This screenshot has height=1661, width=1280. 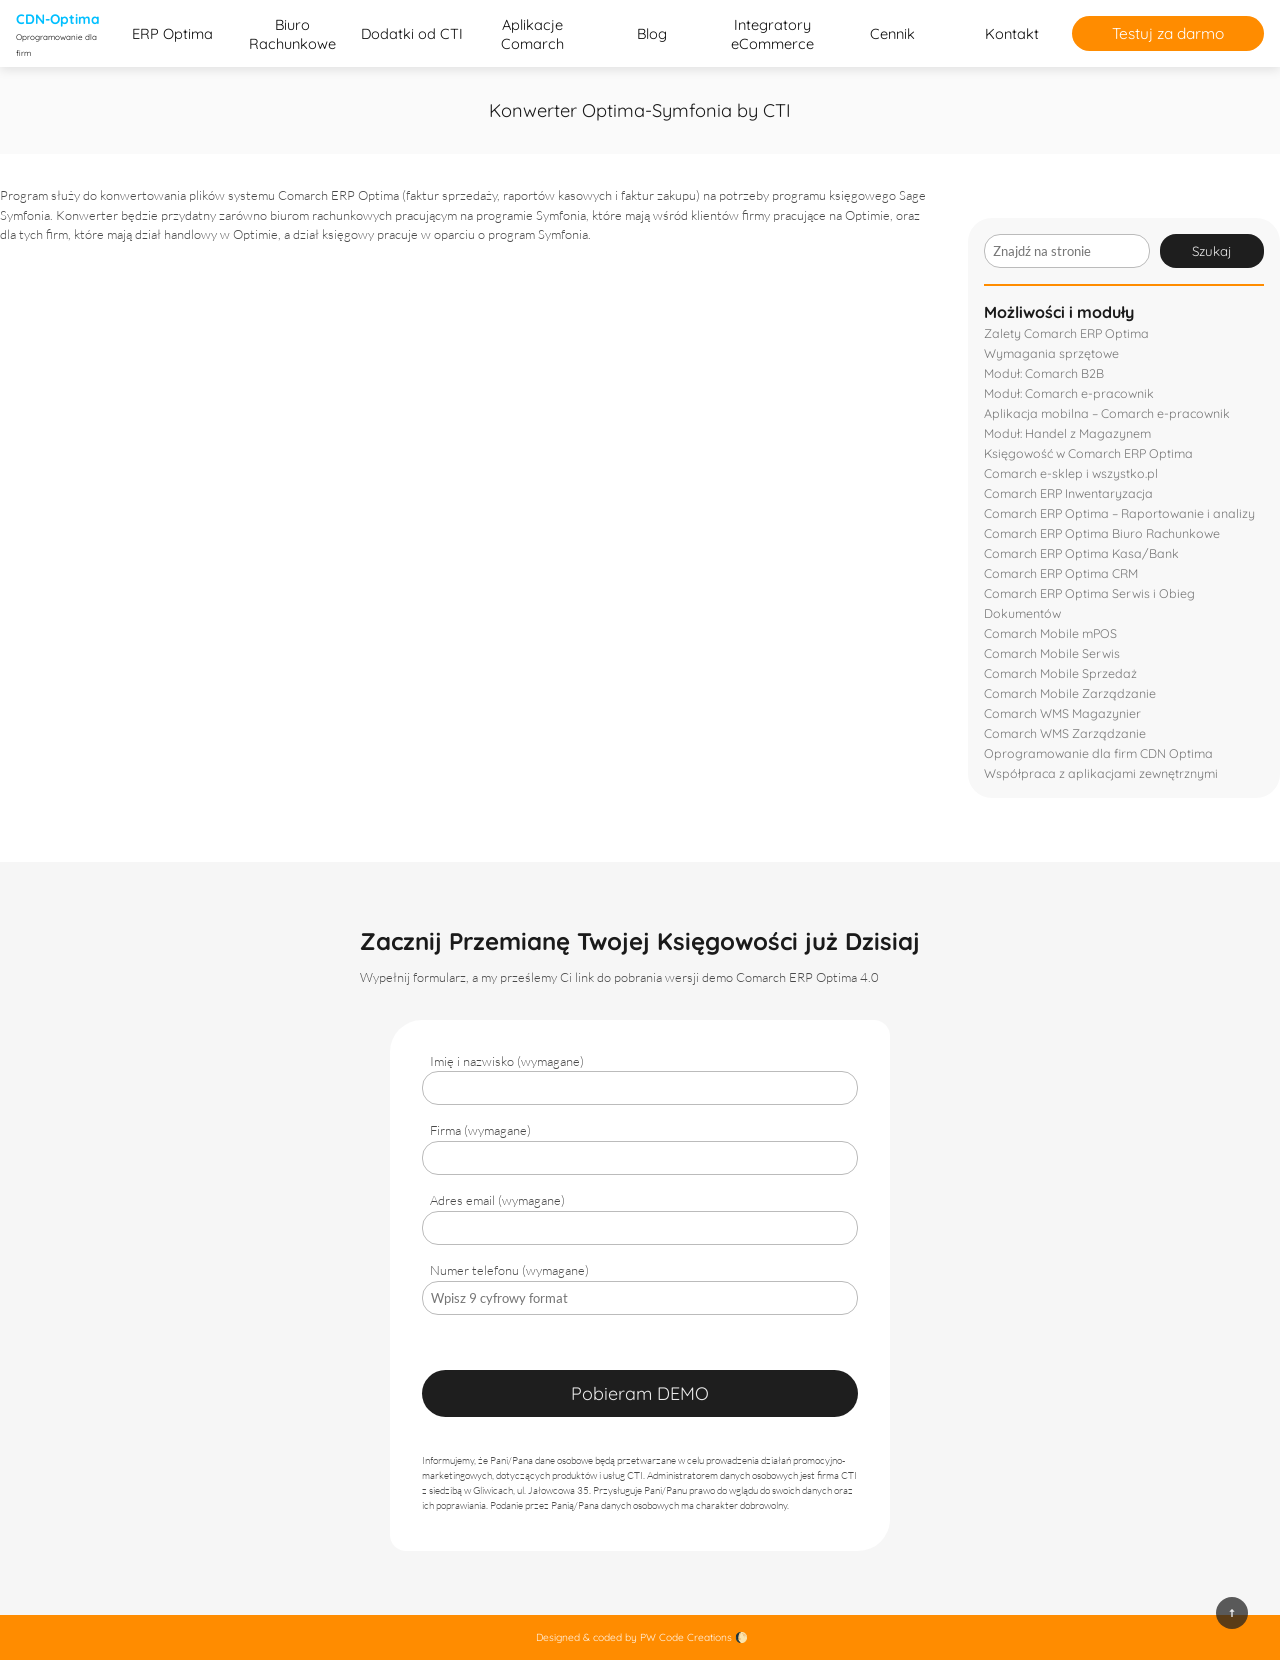 I want to click on Adres email (wymagane), so click(x=497, y=1201).